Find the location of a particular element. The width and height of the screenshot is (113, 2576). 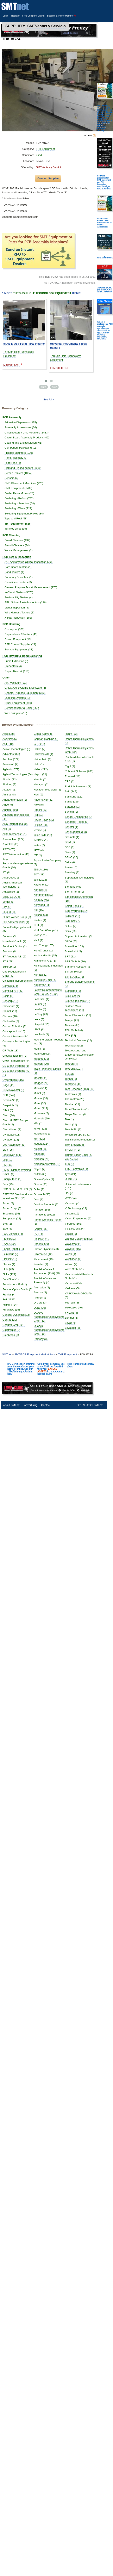

Ovation Products (2) is located at coordinates (46, 1204).